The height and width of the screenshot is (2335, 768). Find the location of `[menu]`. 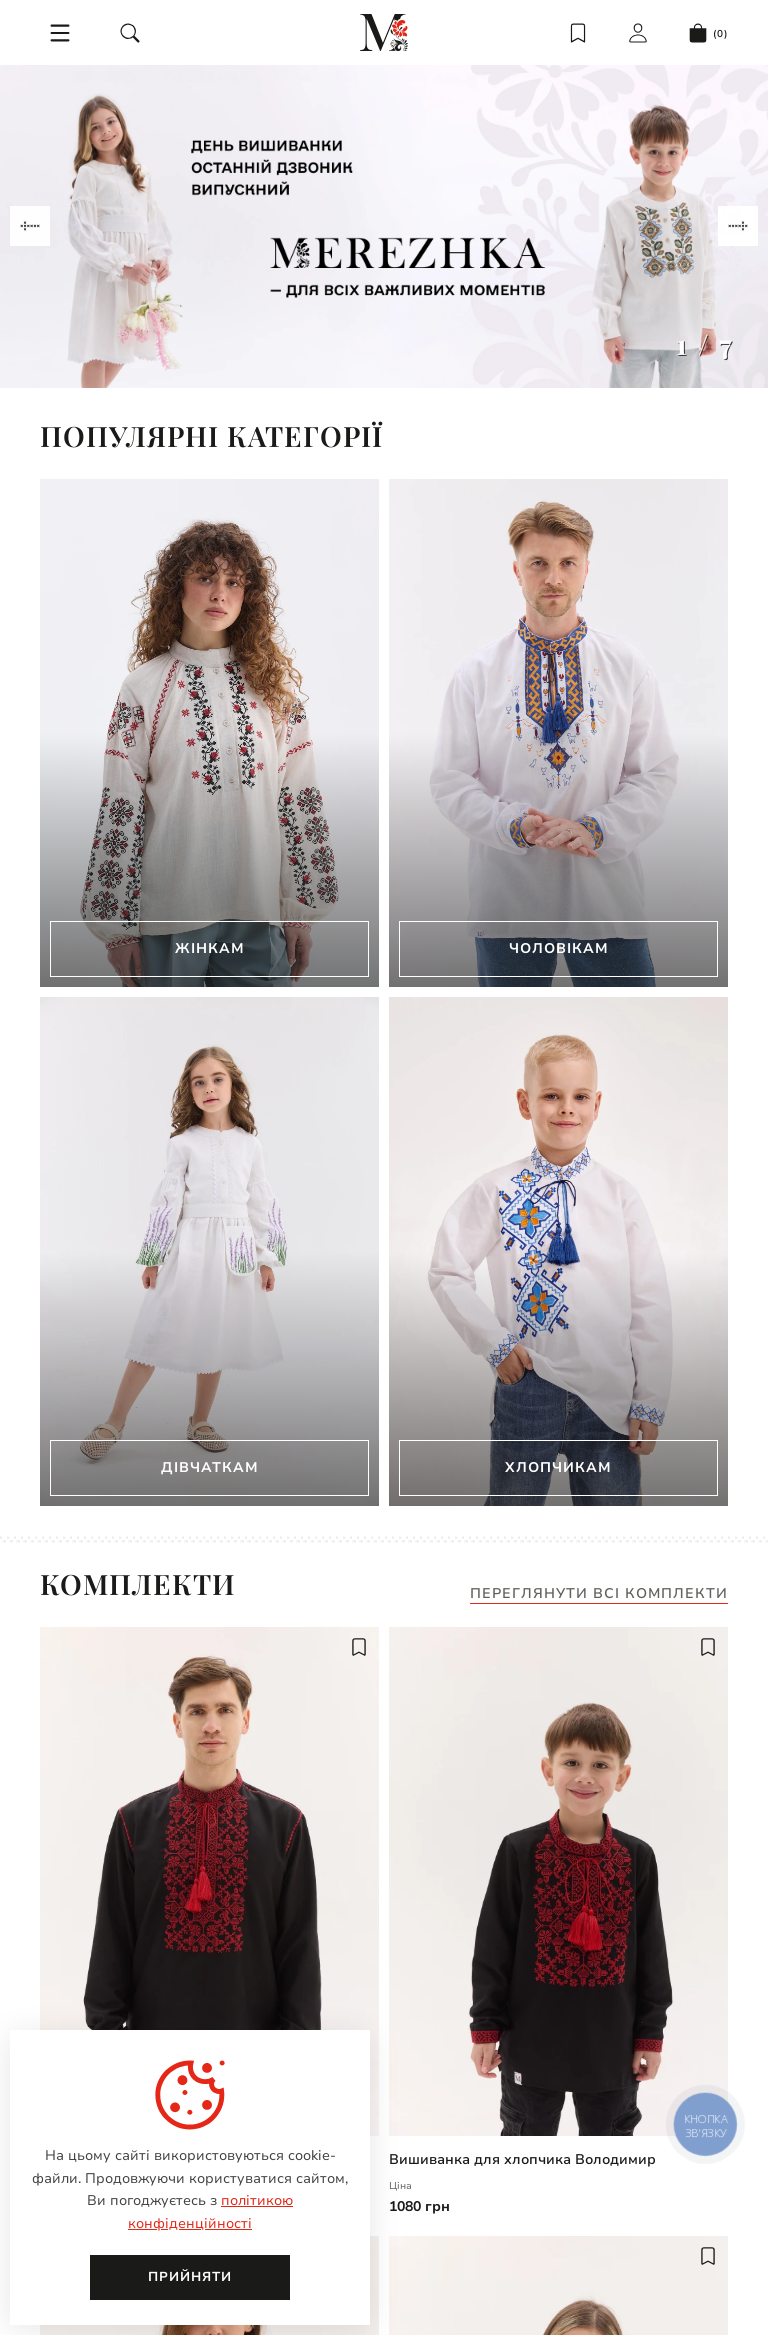

[menu] is located at coordinates (60, 33).